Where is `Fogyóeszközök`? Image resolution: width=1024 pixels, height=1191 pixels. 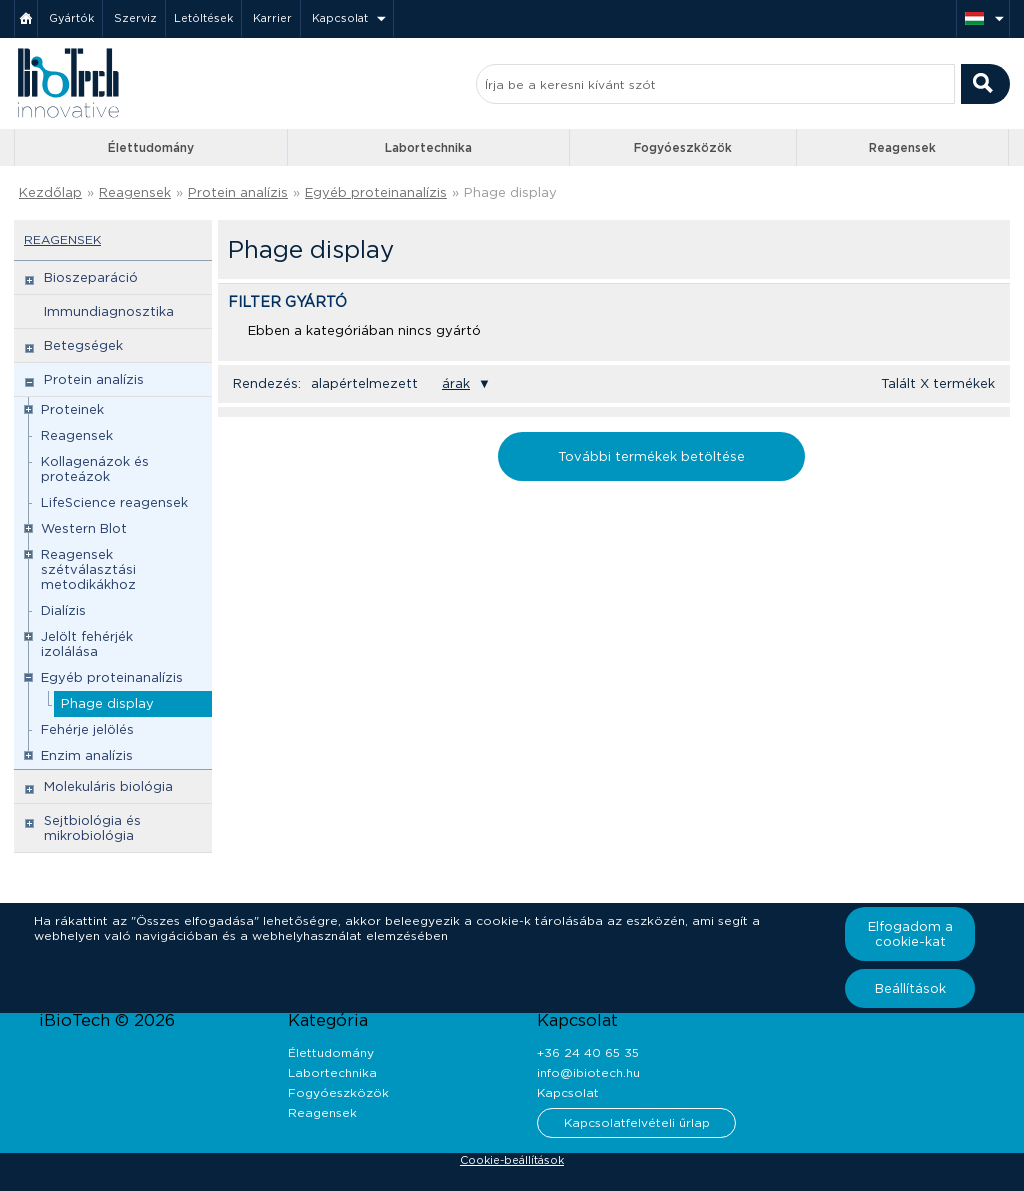 Fogyóeszközök is located at coordinates (683, 147).